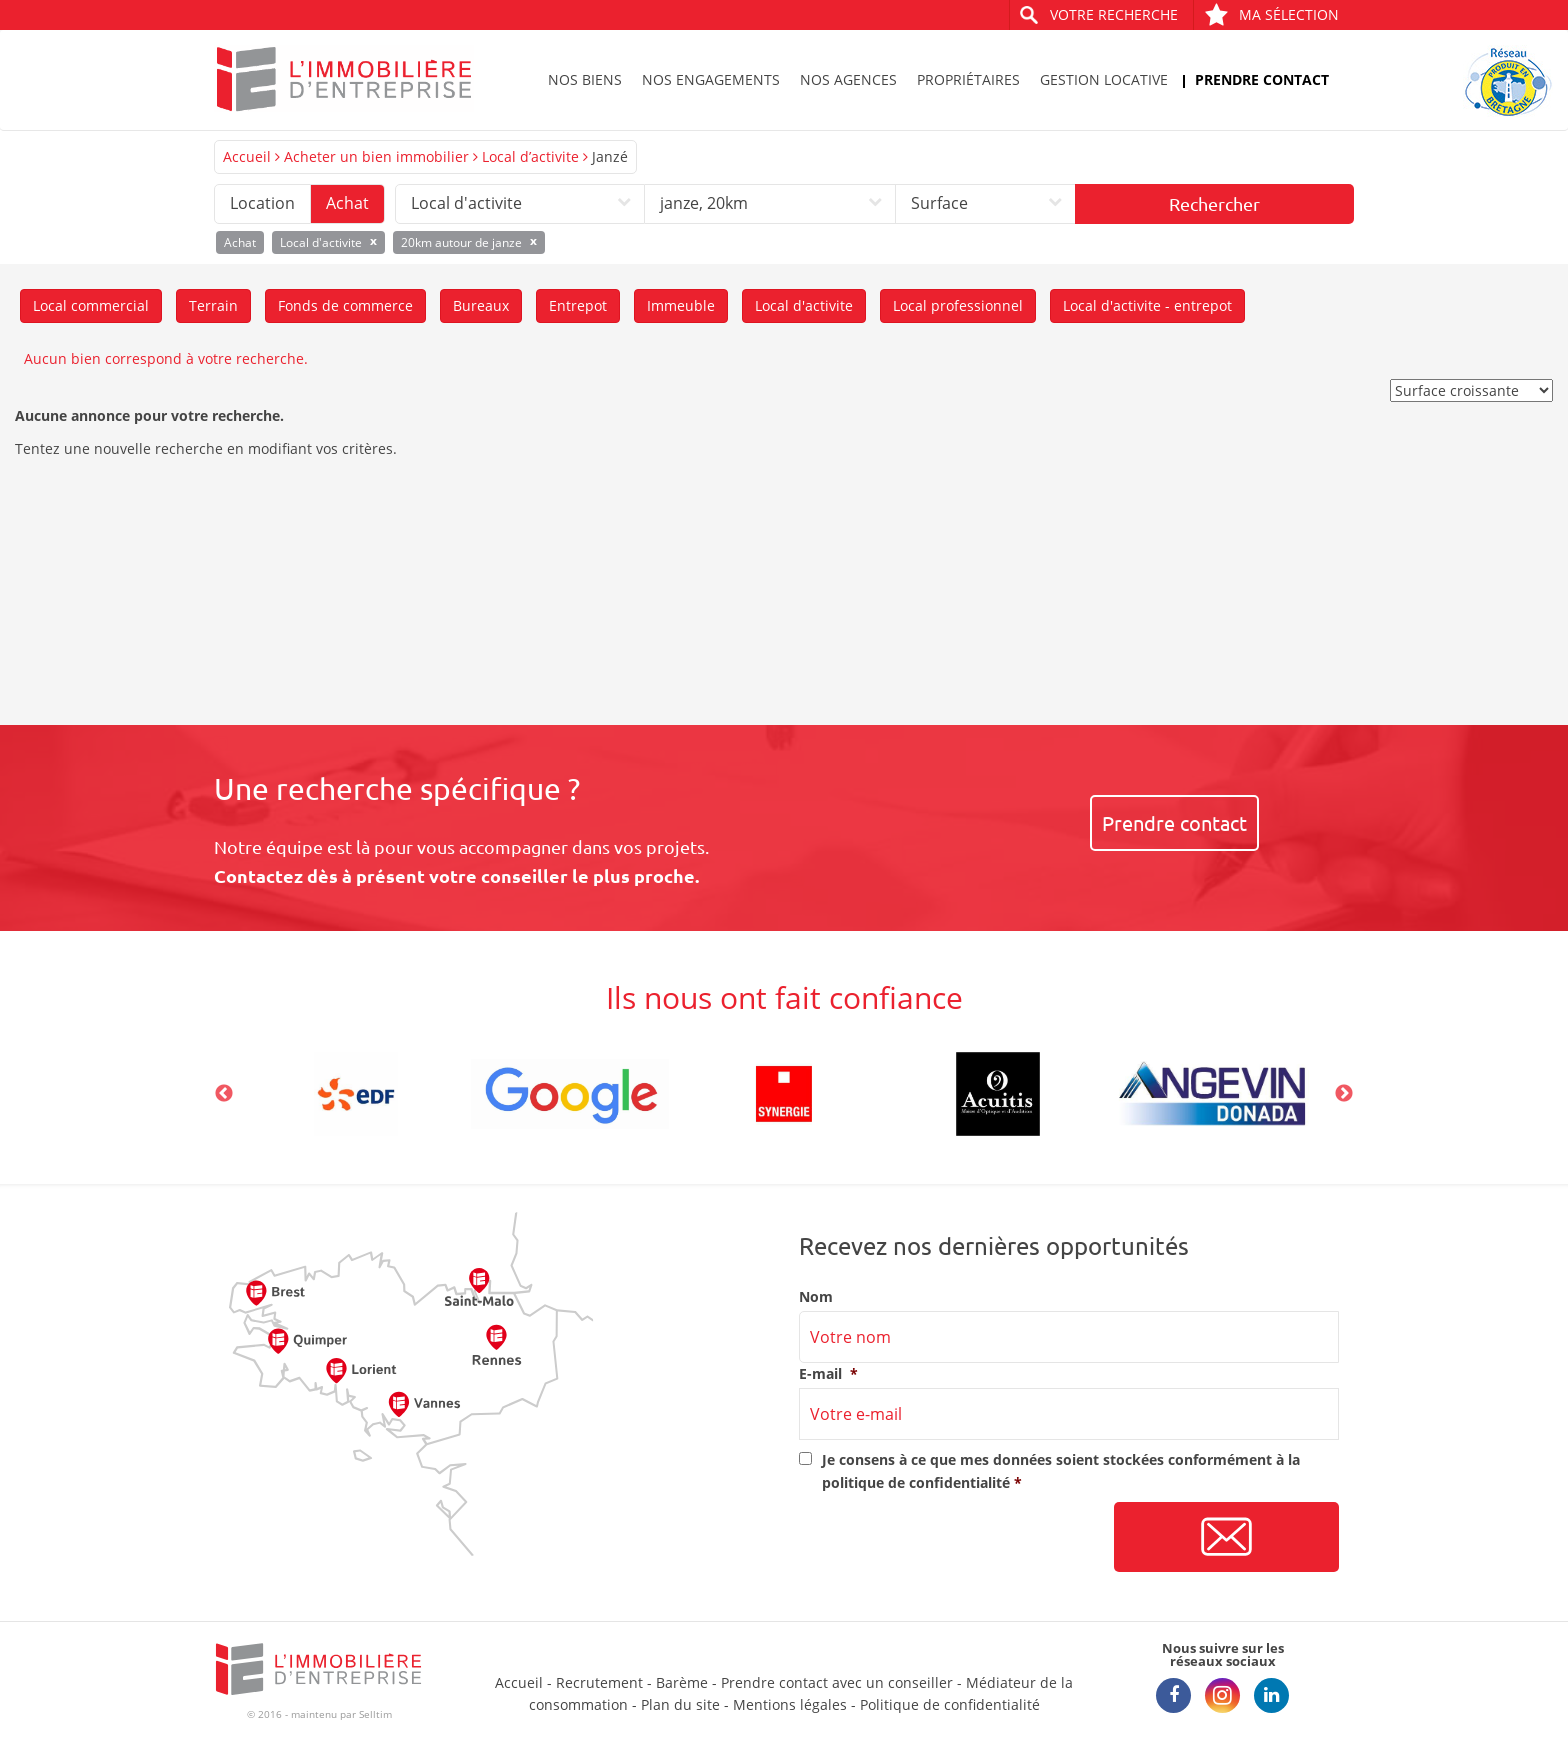 The image size is (1568, 1752). What do you see at coordinates (262, 203) in the screenshot?
I see `Location` at bounding box center [262, 203].